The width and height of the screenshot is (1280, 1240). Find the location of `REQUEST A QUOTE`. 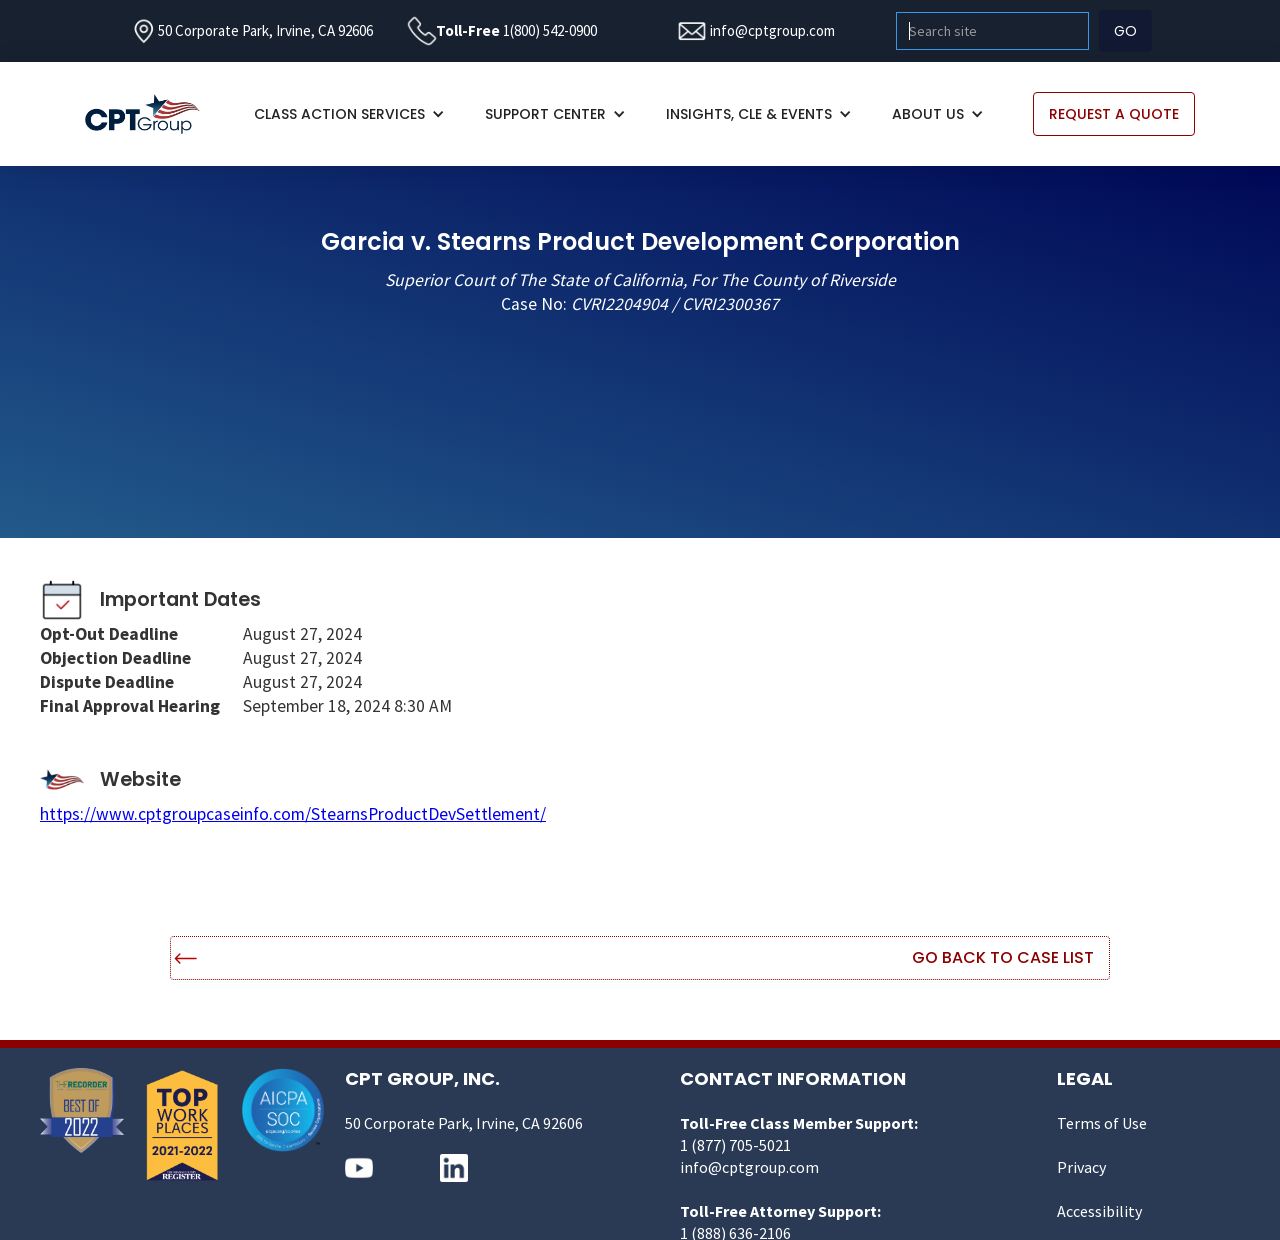

REQUEST A QUOTE is located at coordinates (1114, 114).